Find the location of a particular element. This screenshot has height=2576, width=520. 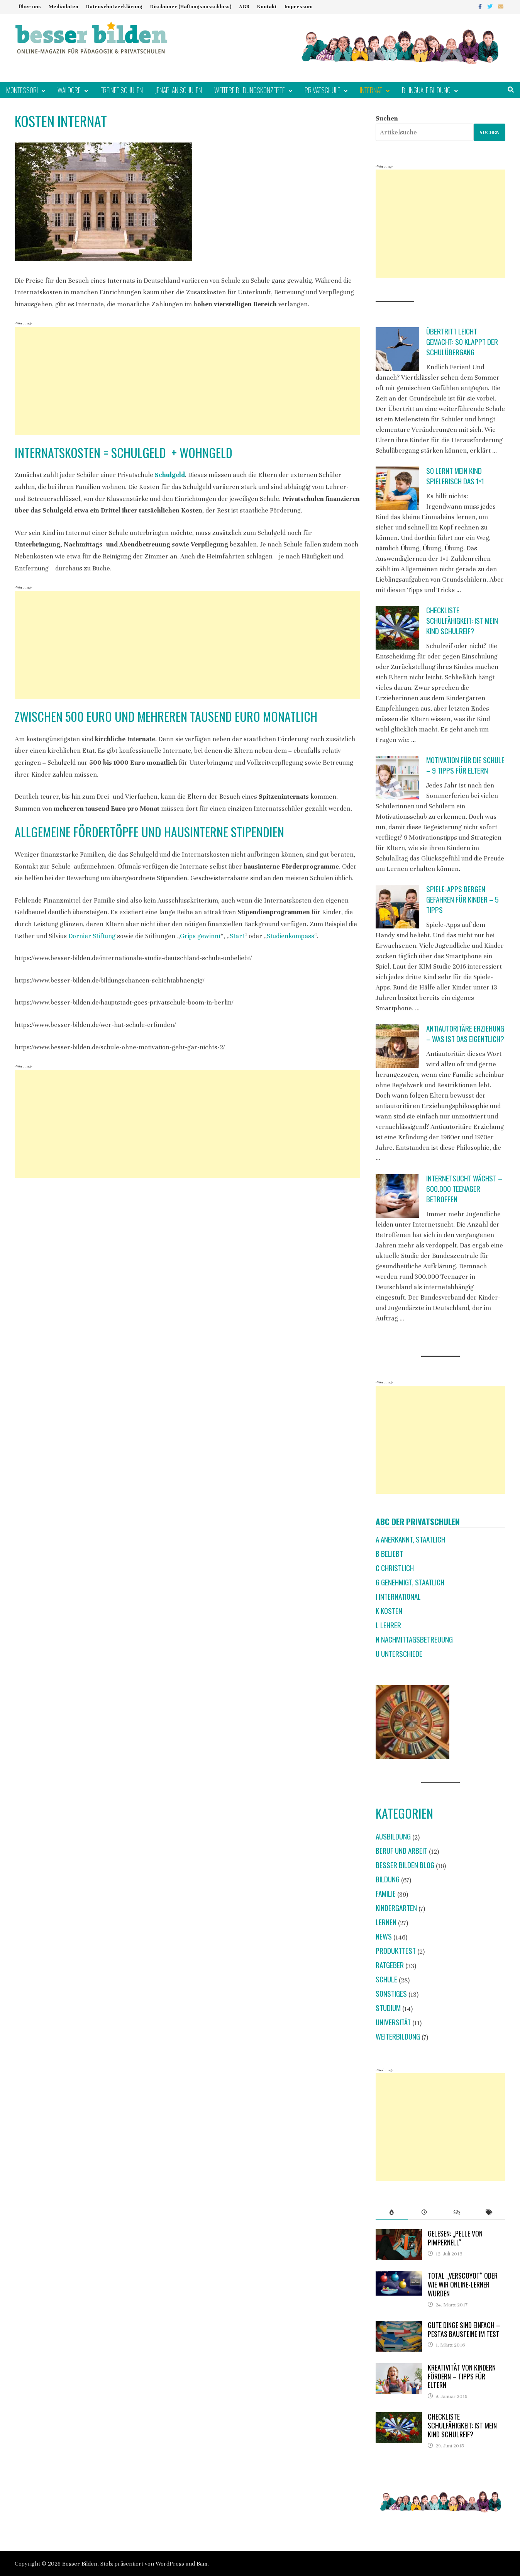

Antiautoritäre Erziehung – was ist das eigentlich? is located at coordinates (465, 1033).